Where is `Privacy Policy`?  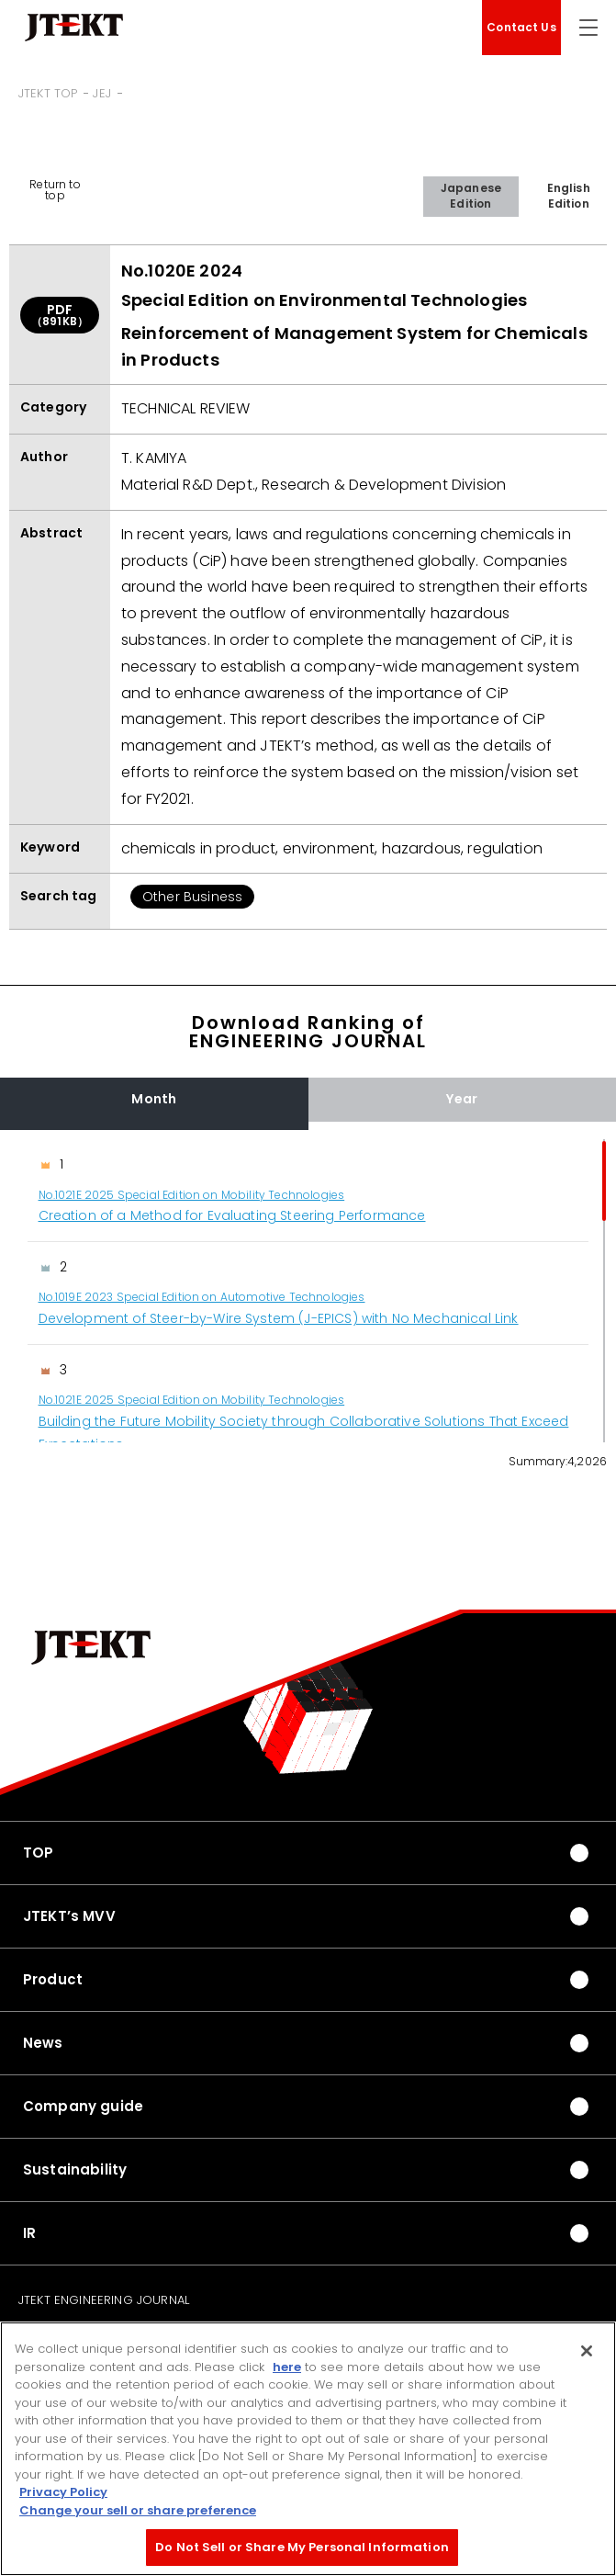 Privacy Policy is located at coordinates (63, 2492).